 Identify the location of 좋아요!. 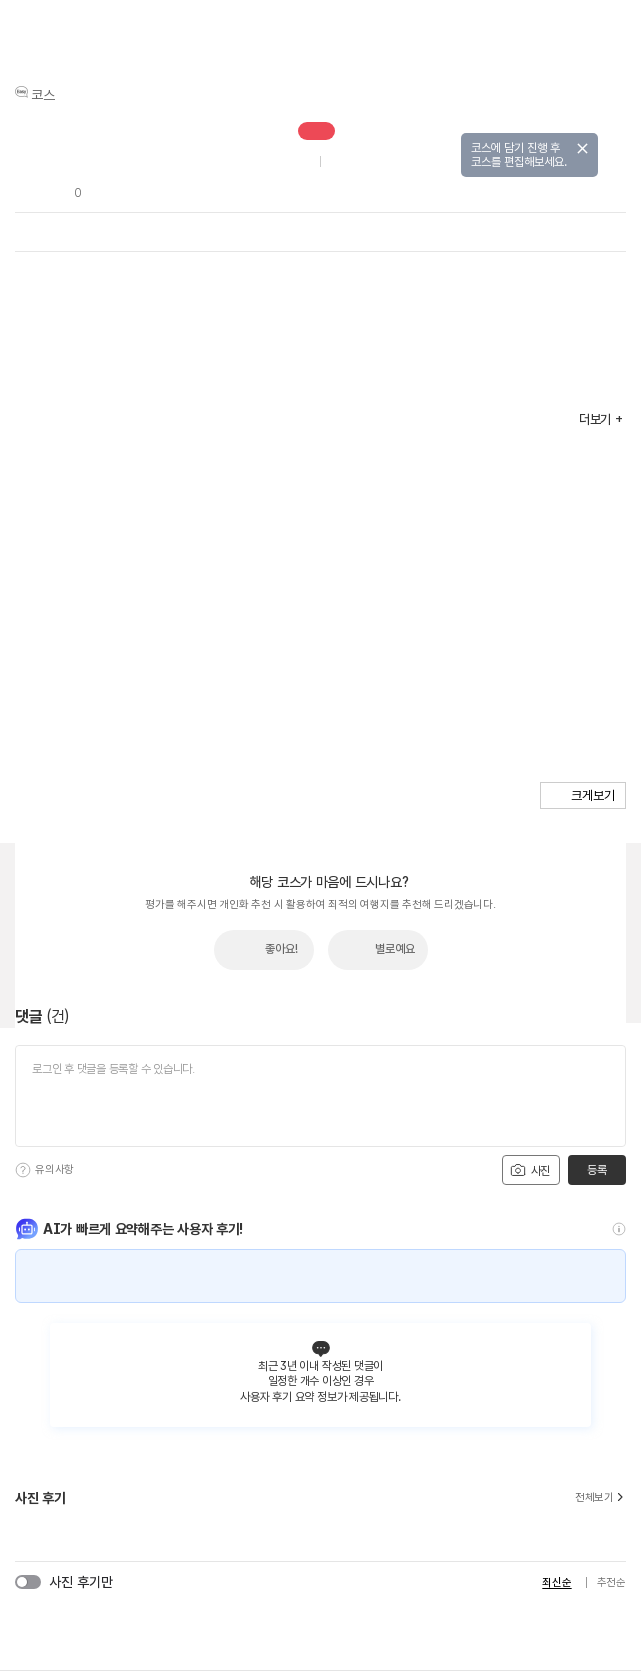
(281, 949).